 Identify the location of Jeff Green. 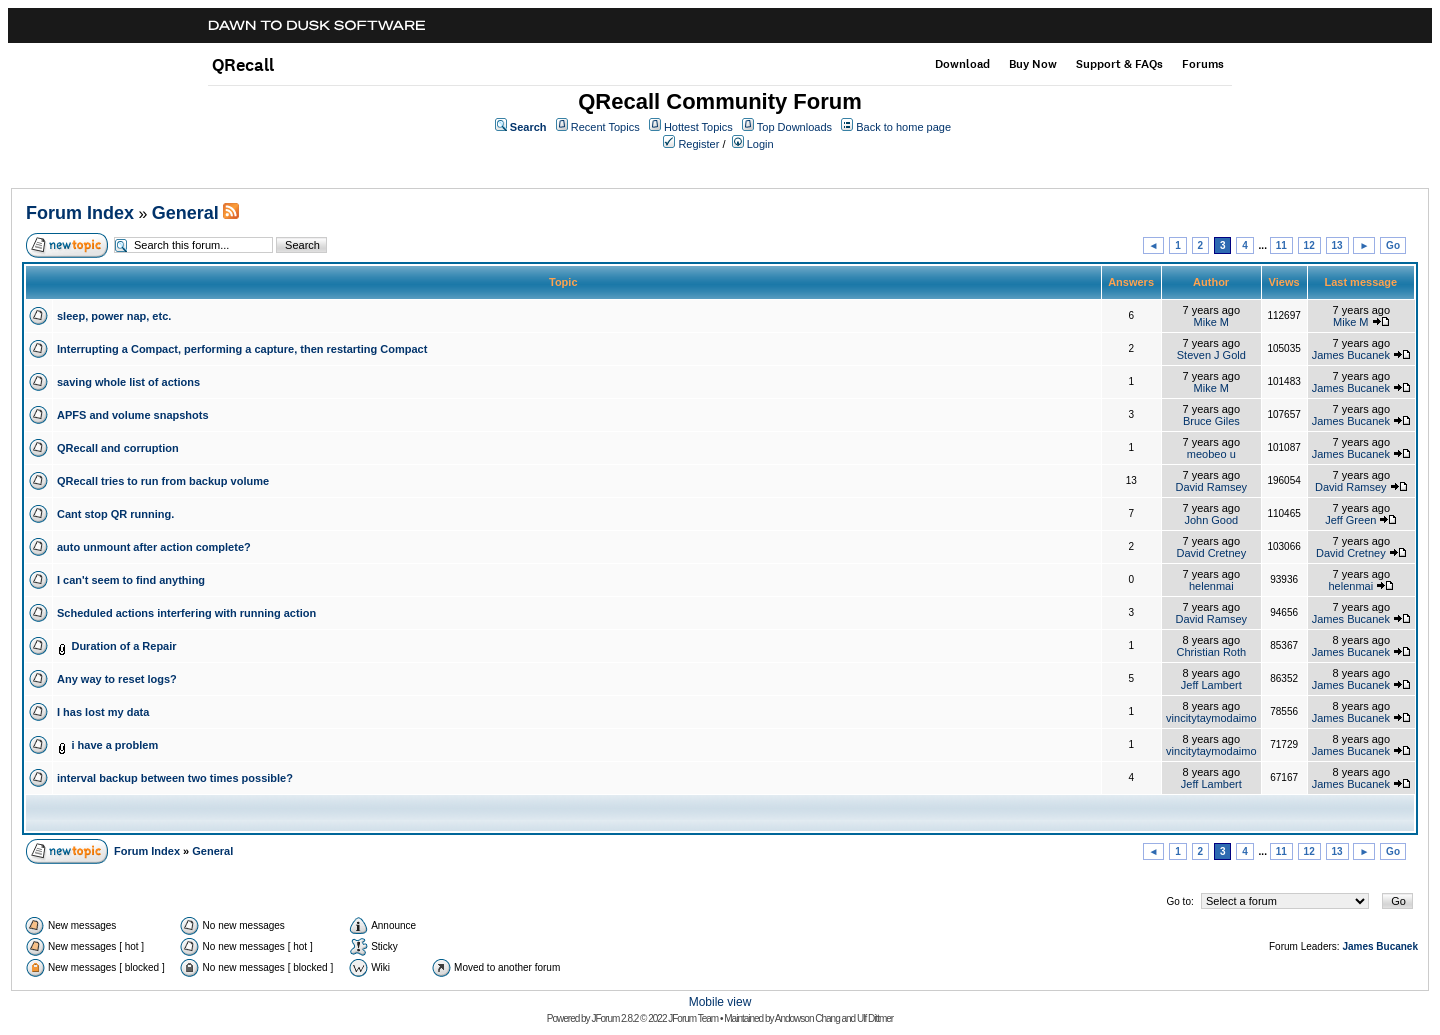
(1350, 520).